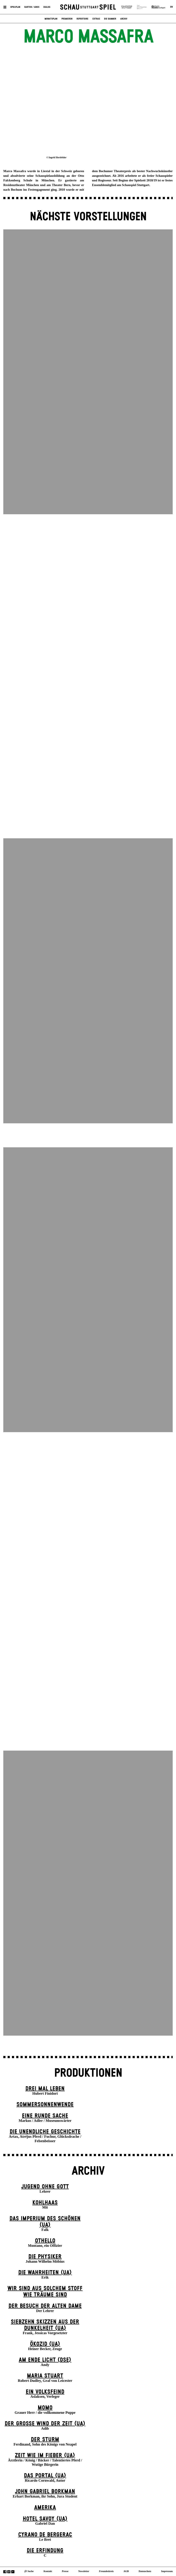 This screenshot has width=176, height=2576. Describe the element at coordinates (45, 2491) in the screenshot. I see `John Gabriel Borkman` at that location.